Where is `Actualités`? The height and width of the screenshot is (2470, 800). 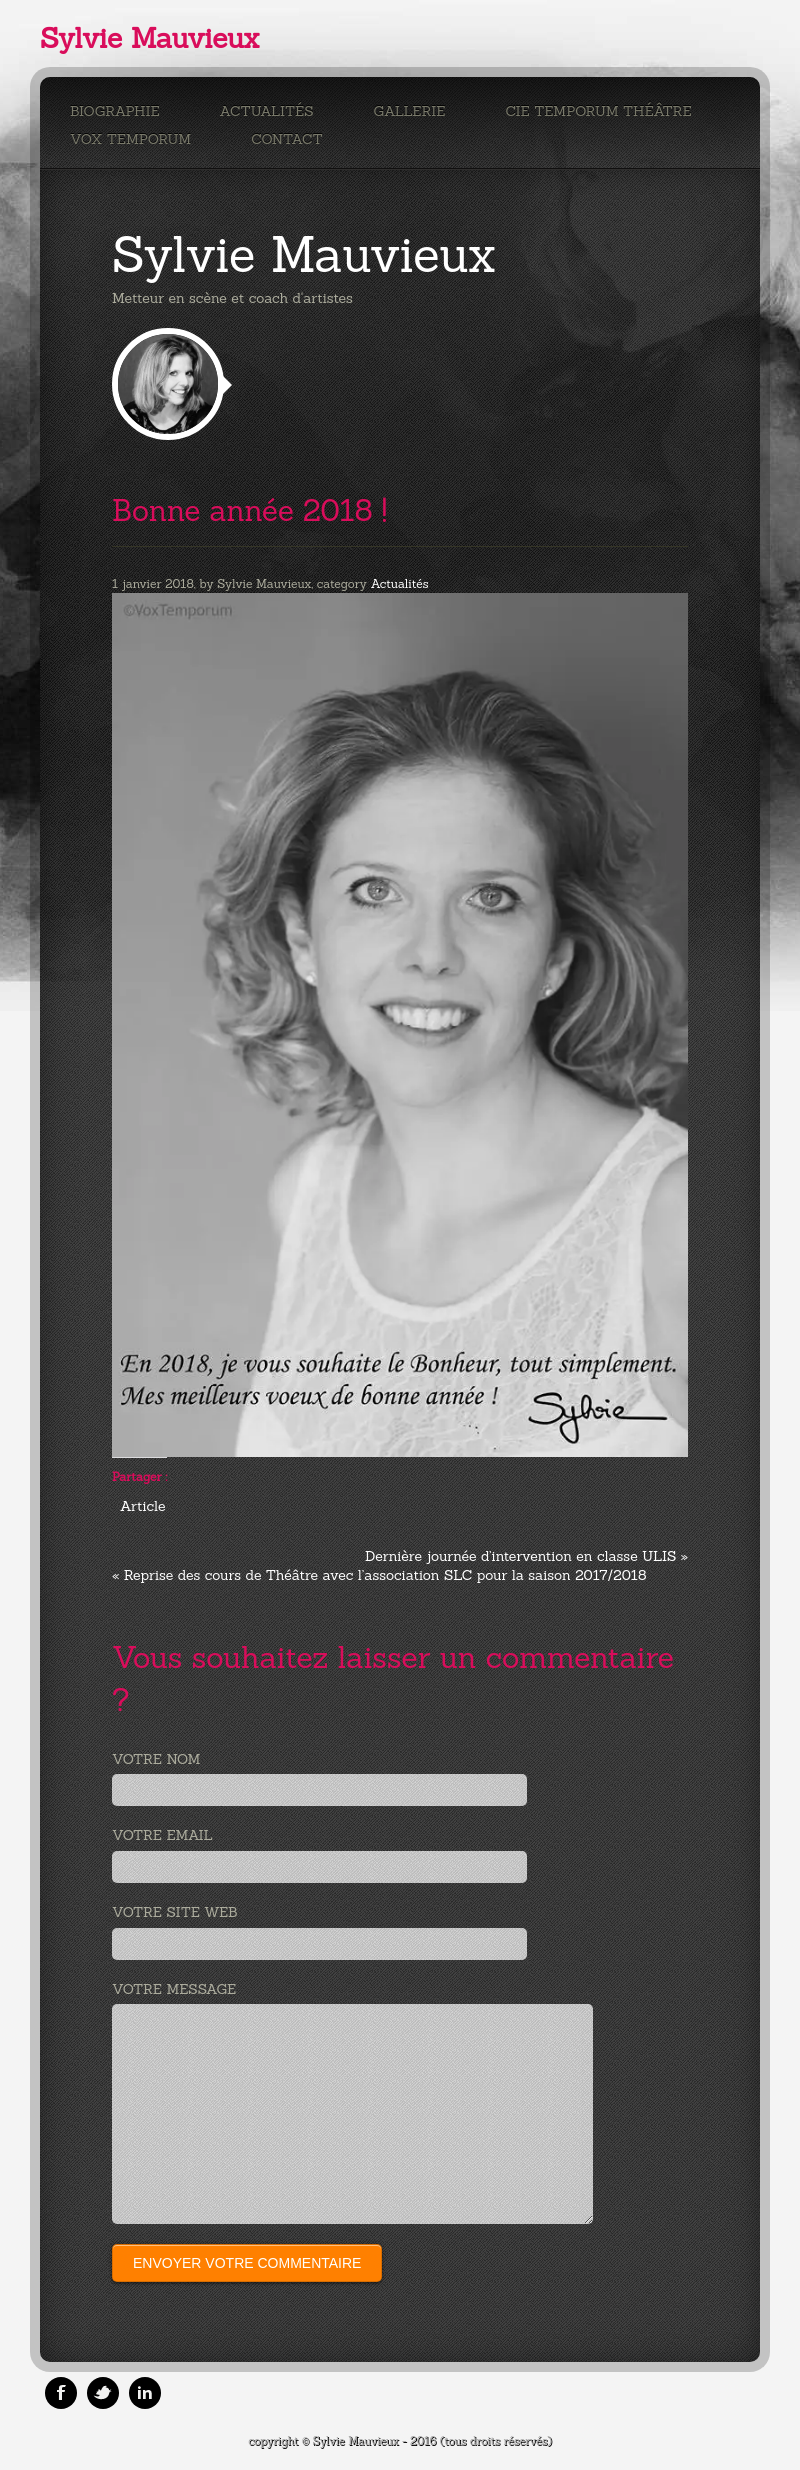 Actualités is located at coordinates (267, 111).